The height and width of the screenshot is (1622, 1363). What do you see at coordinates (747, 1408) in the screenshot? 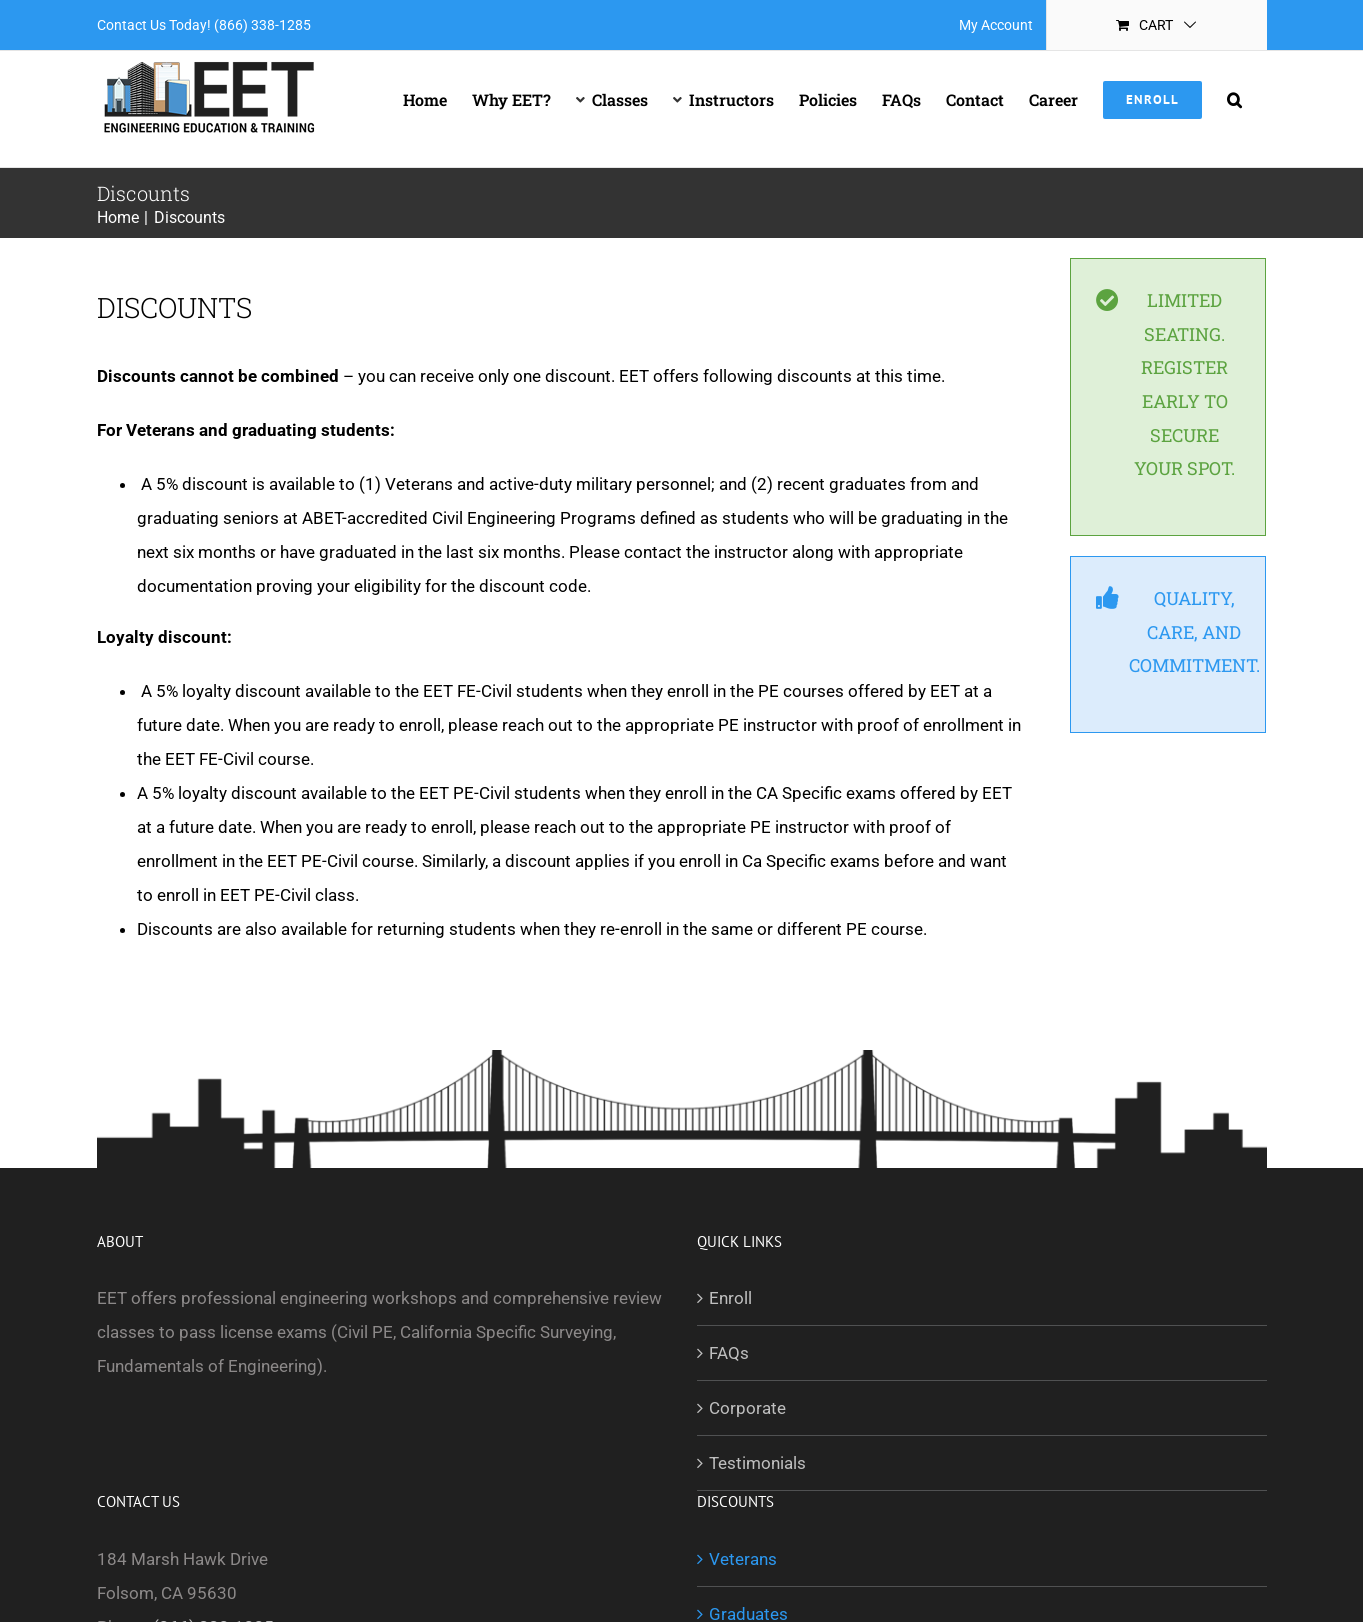
I see `Corporate` at bounding box center [747, 1408].